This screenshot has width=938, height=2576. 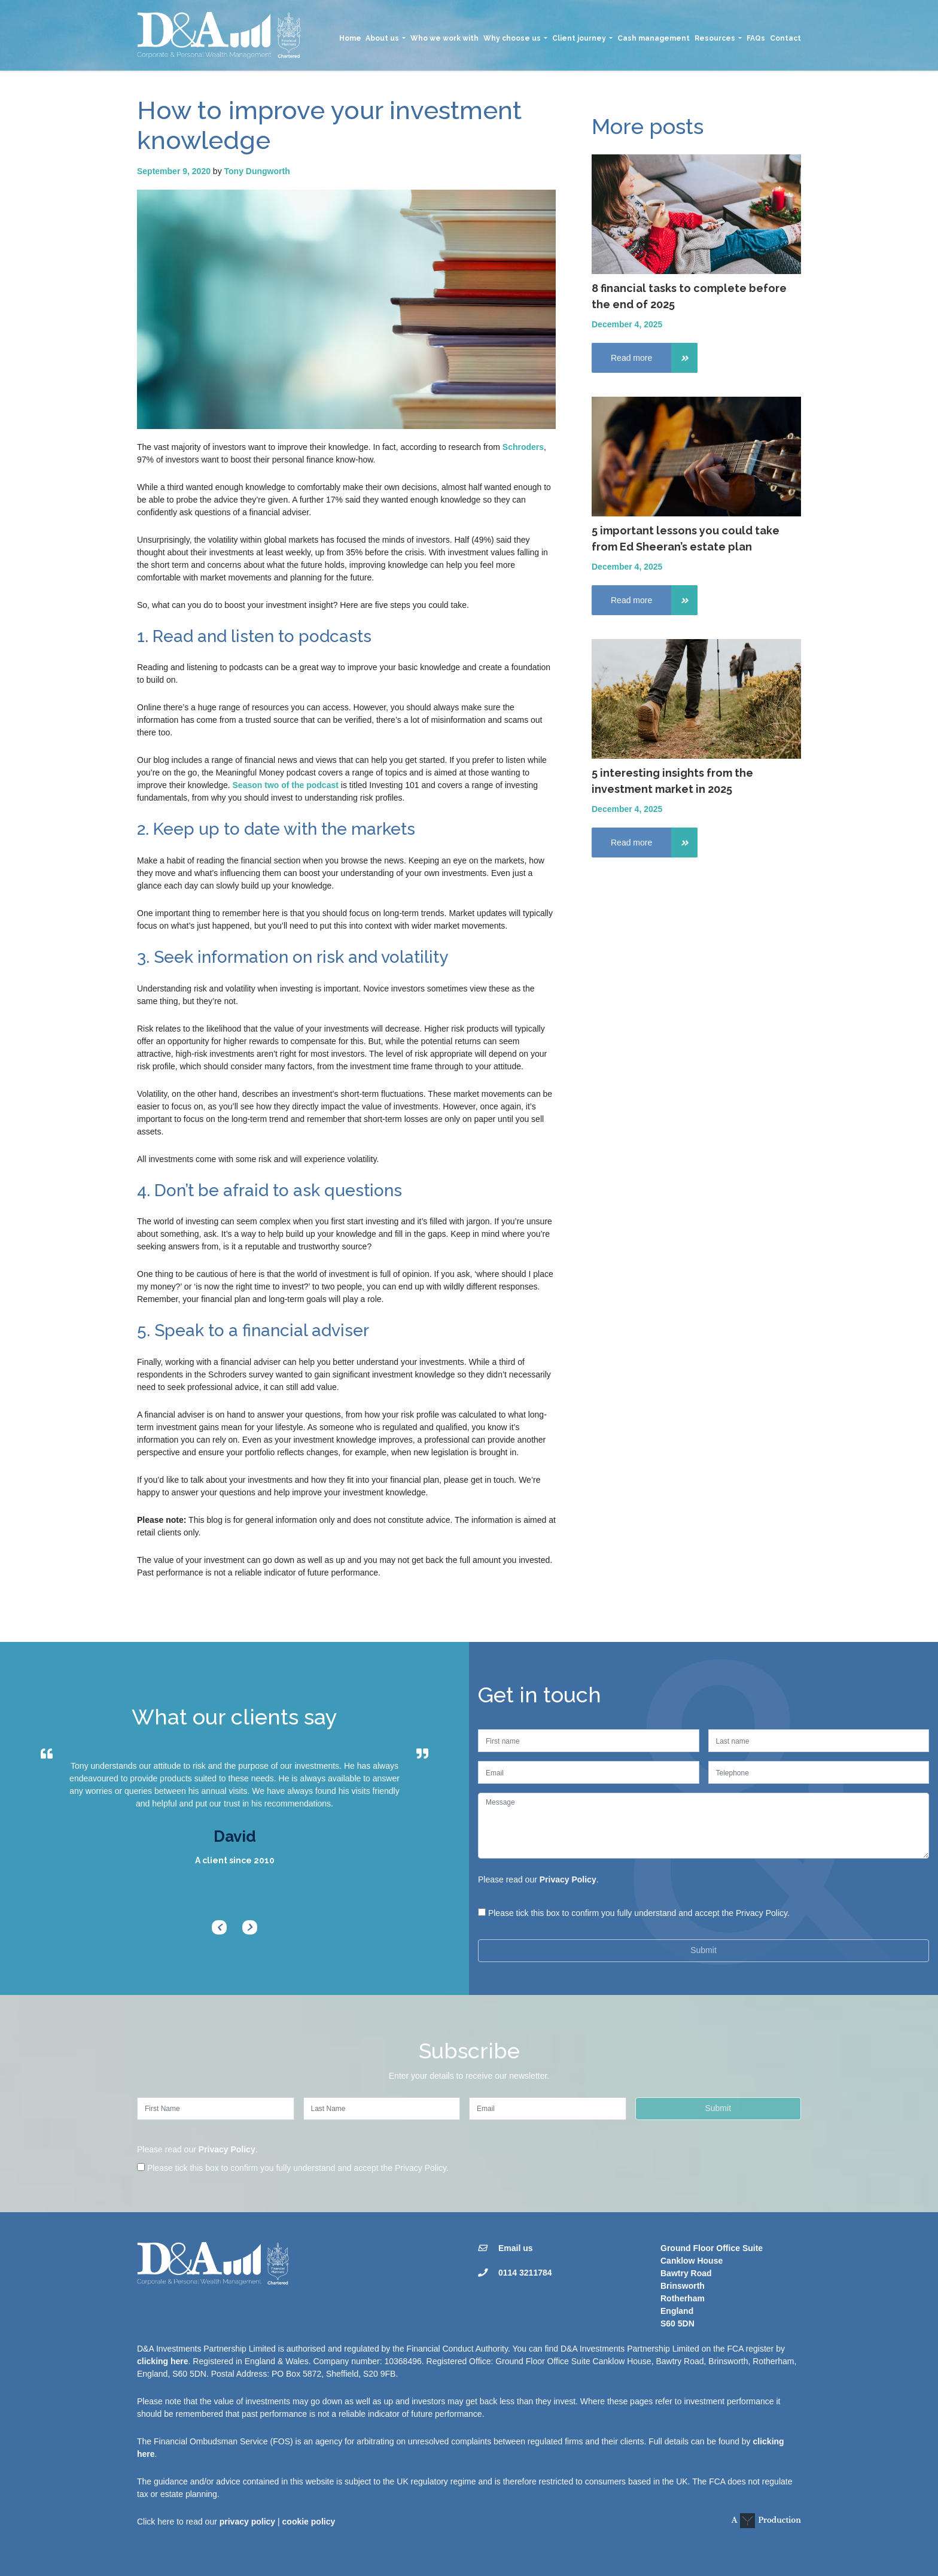 I want to click on Schroders, so click(x=523, y=447).